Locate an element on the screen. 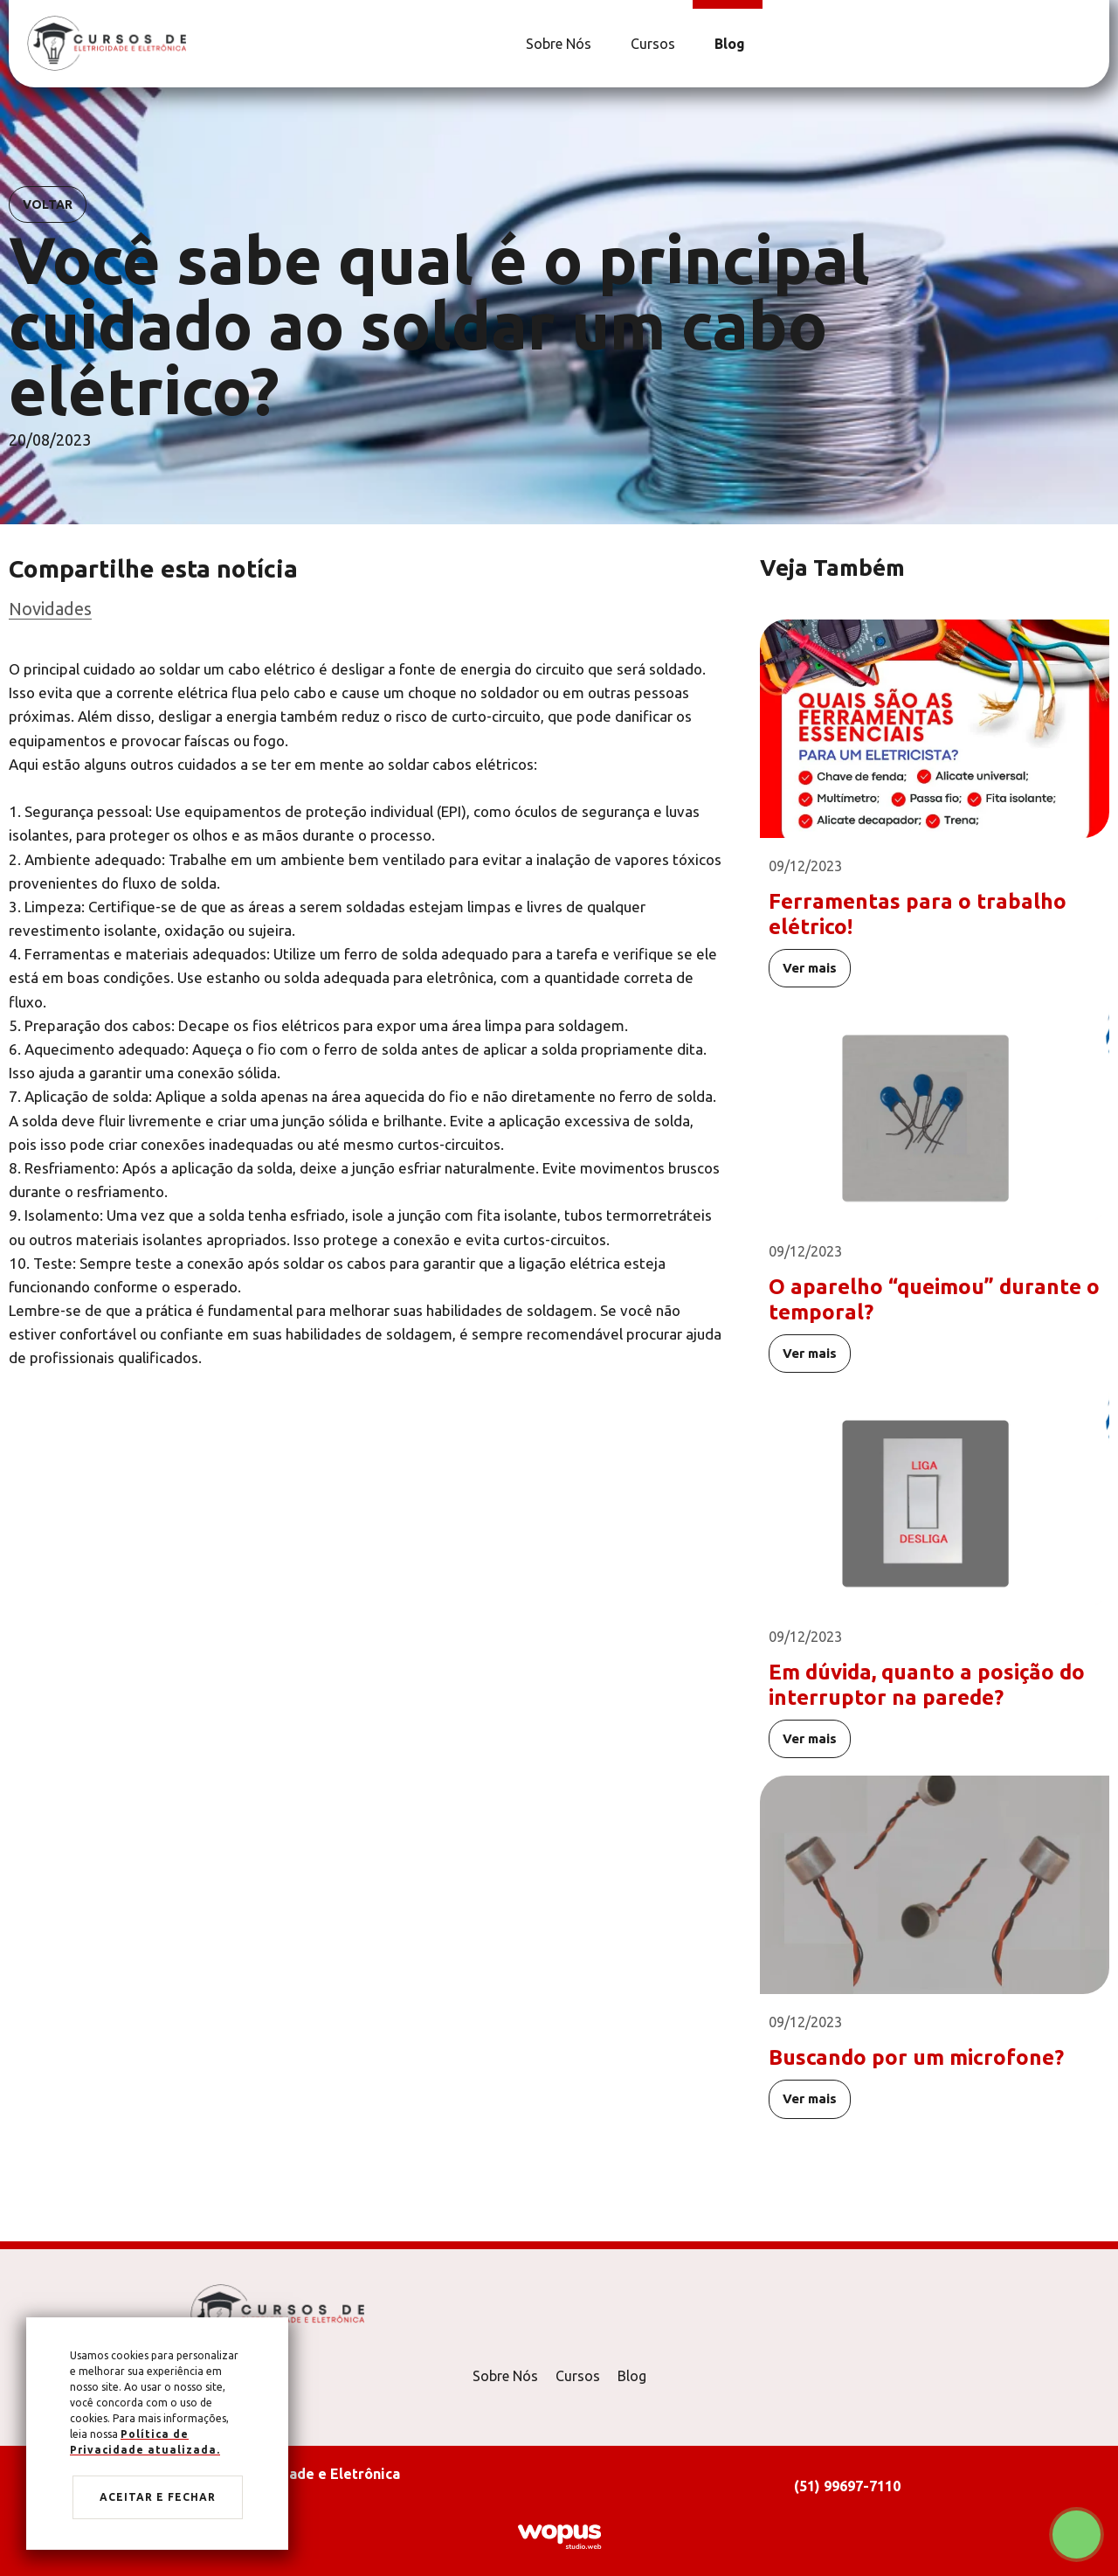 Image resolution: width=1118 pixels, height=2576 pixels. Sobre Nós is located at coordinates (505, 2376).